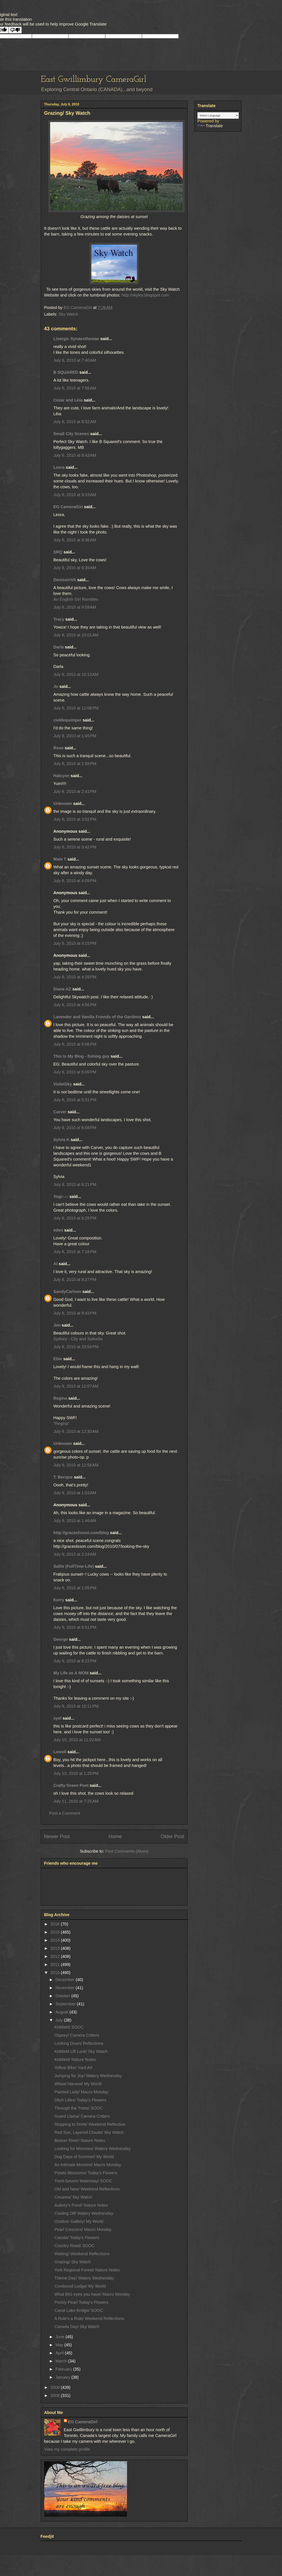  What do you see at coordinates (58, 647) in the screenshot?
I see `Darla` at bounding box center [58, 647].